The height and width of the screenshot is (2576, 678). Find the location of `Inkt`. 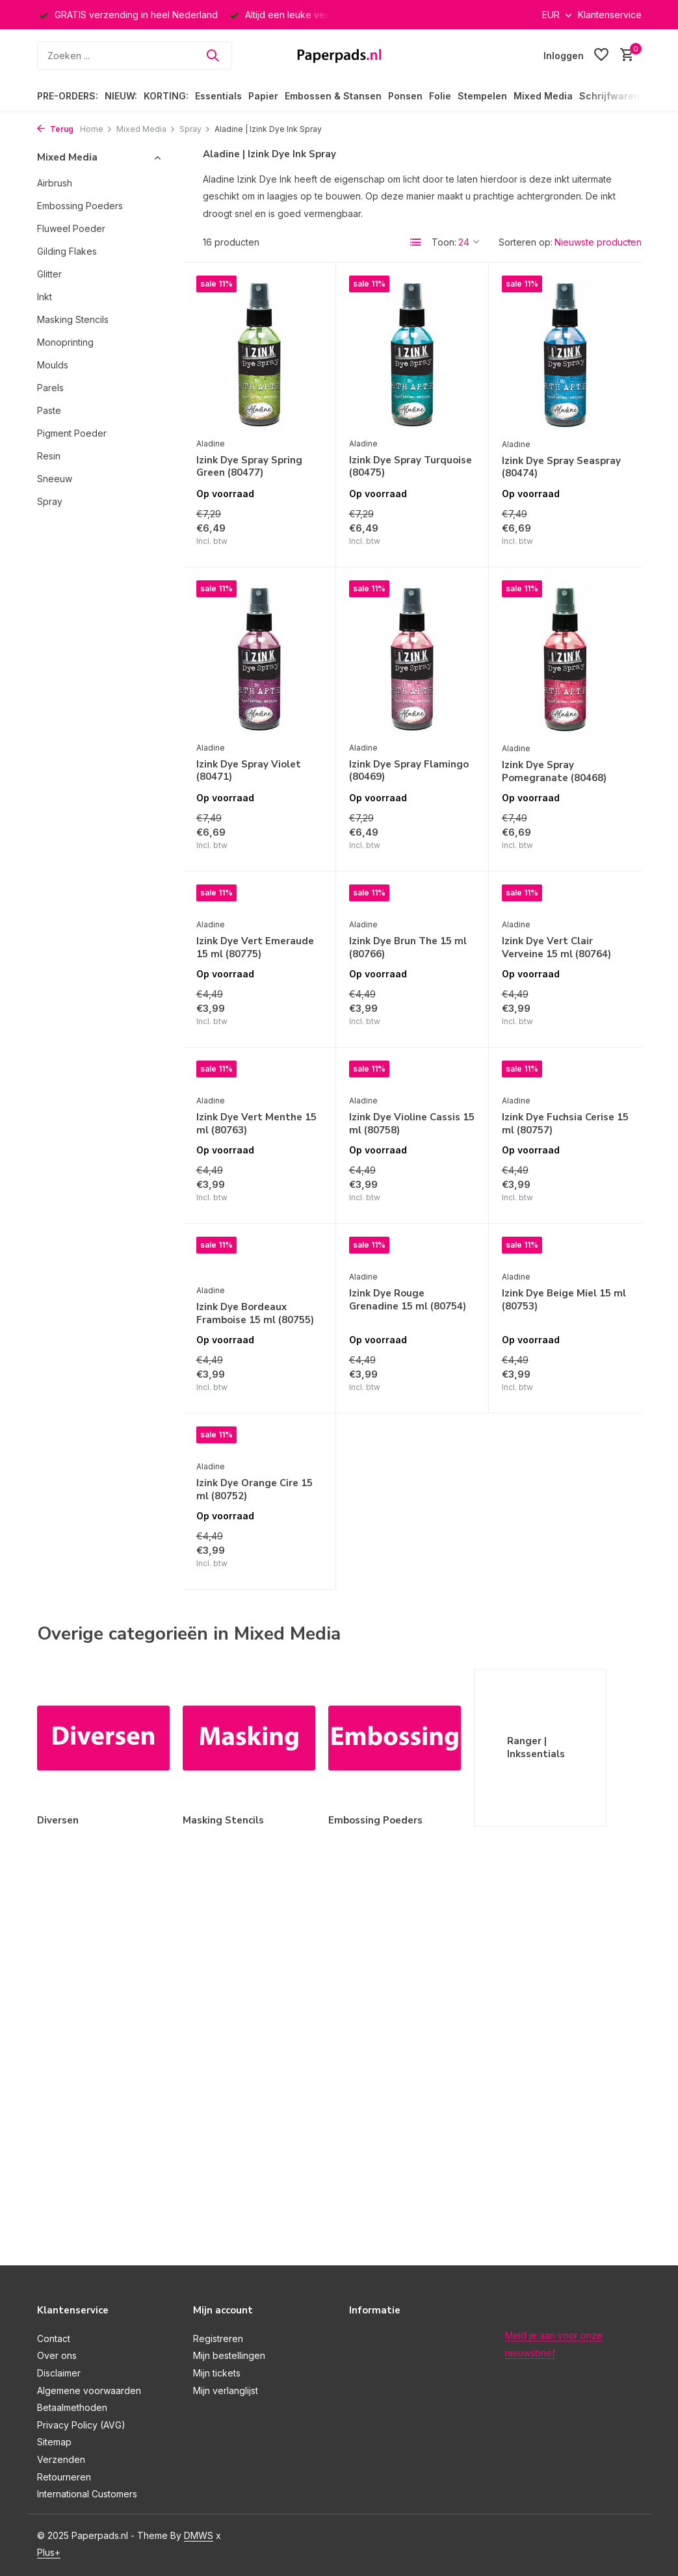

Inkt is located at coordinates (44, 296).